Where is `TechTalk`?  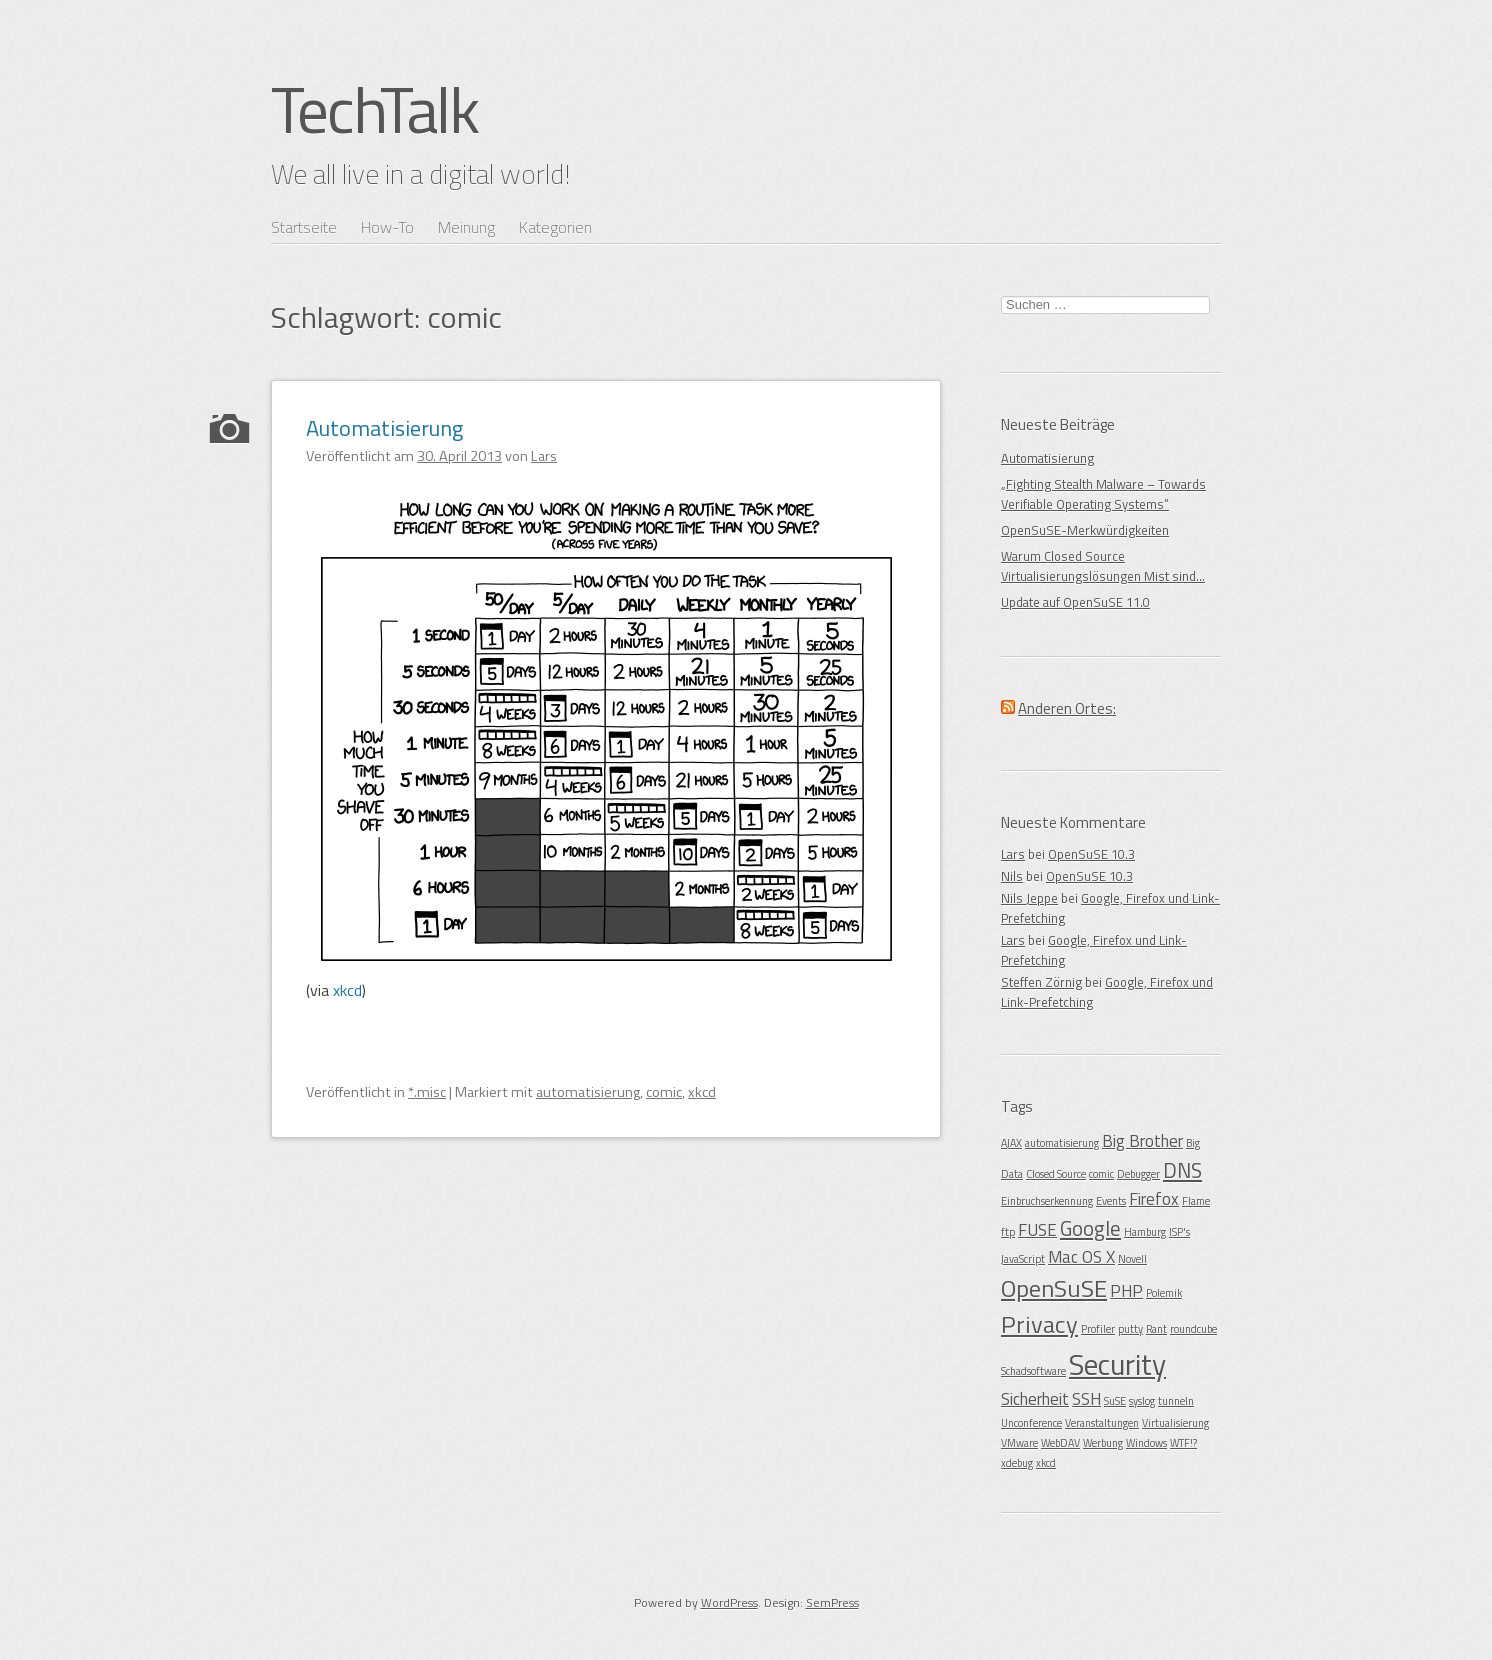
TechTalk is located at coordinates (374, 109).